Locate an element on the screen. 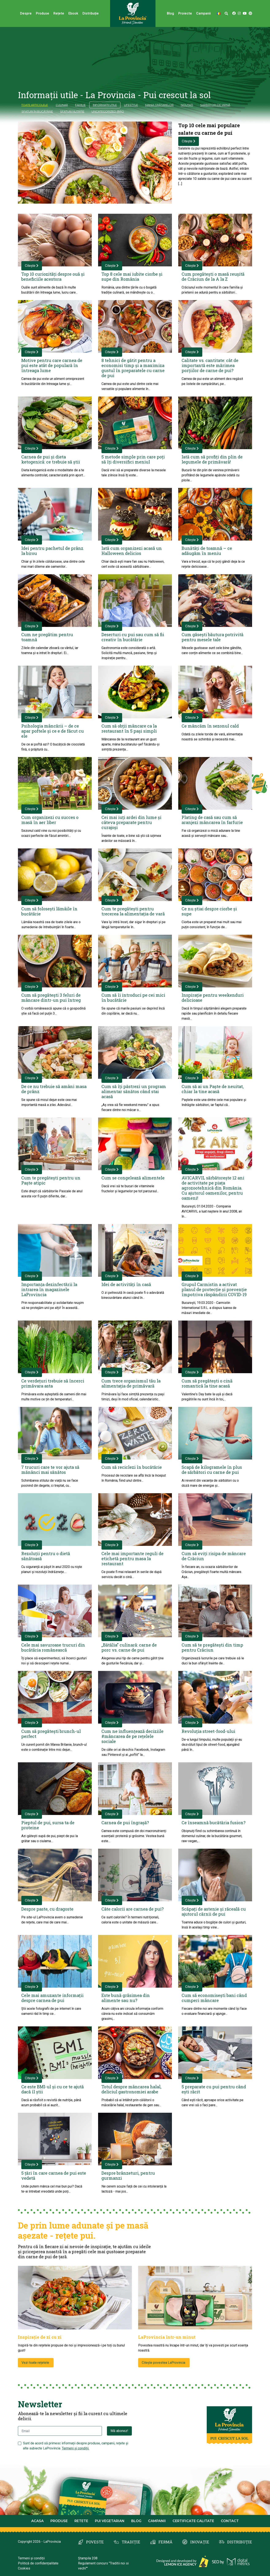 The image size is (270, 2576). Uncategorized @ro is located at coordinates (108, 111).